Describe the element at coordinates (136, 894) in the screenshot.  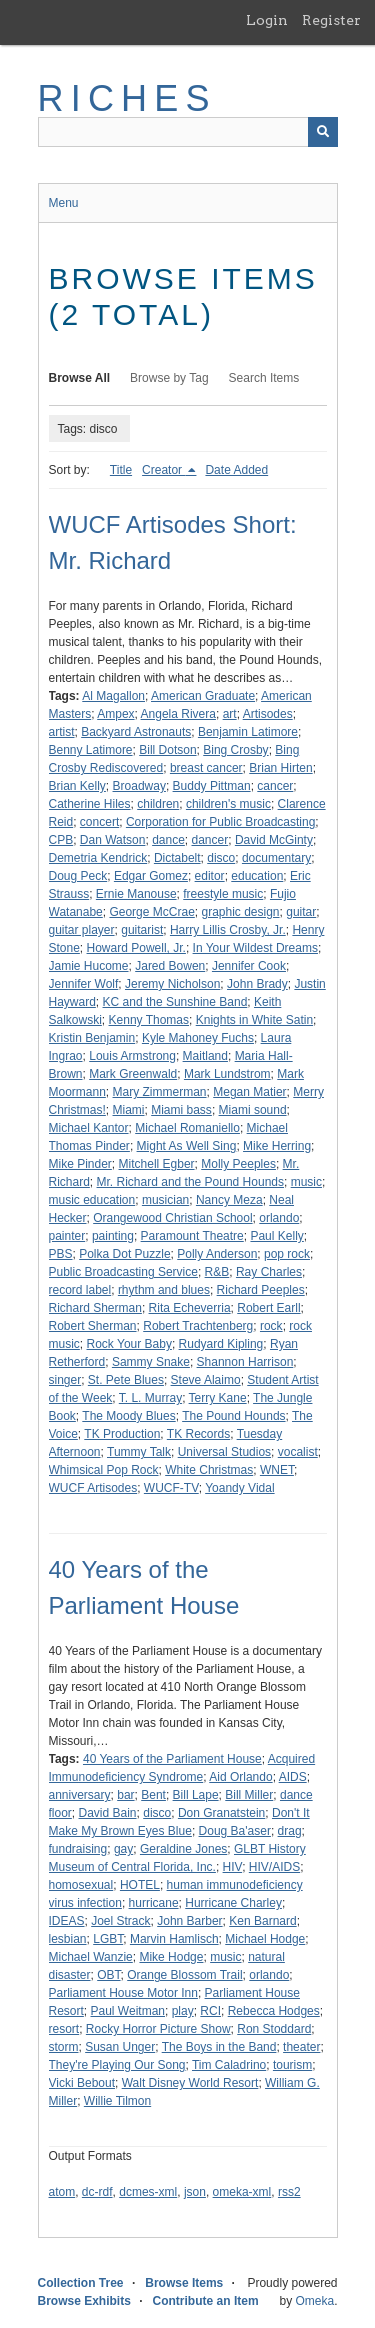
I see `Ernie Manouse` at that location.